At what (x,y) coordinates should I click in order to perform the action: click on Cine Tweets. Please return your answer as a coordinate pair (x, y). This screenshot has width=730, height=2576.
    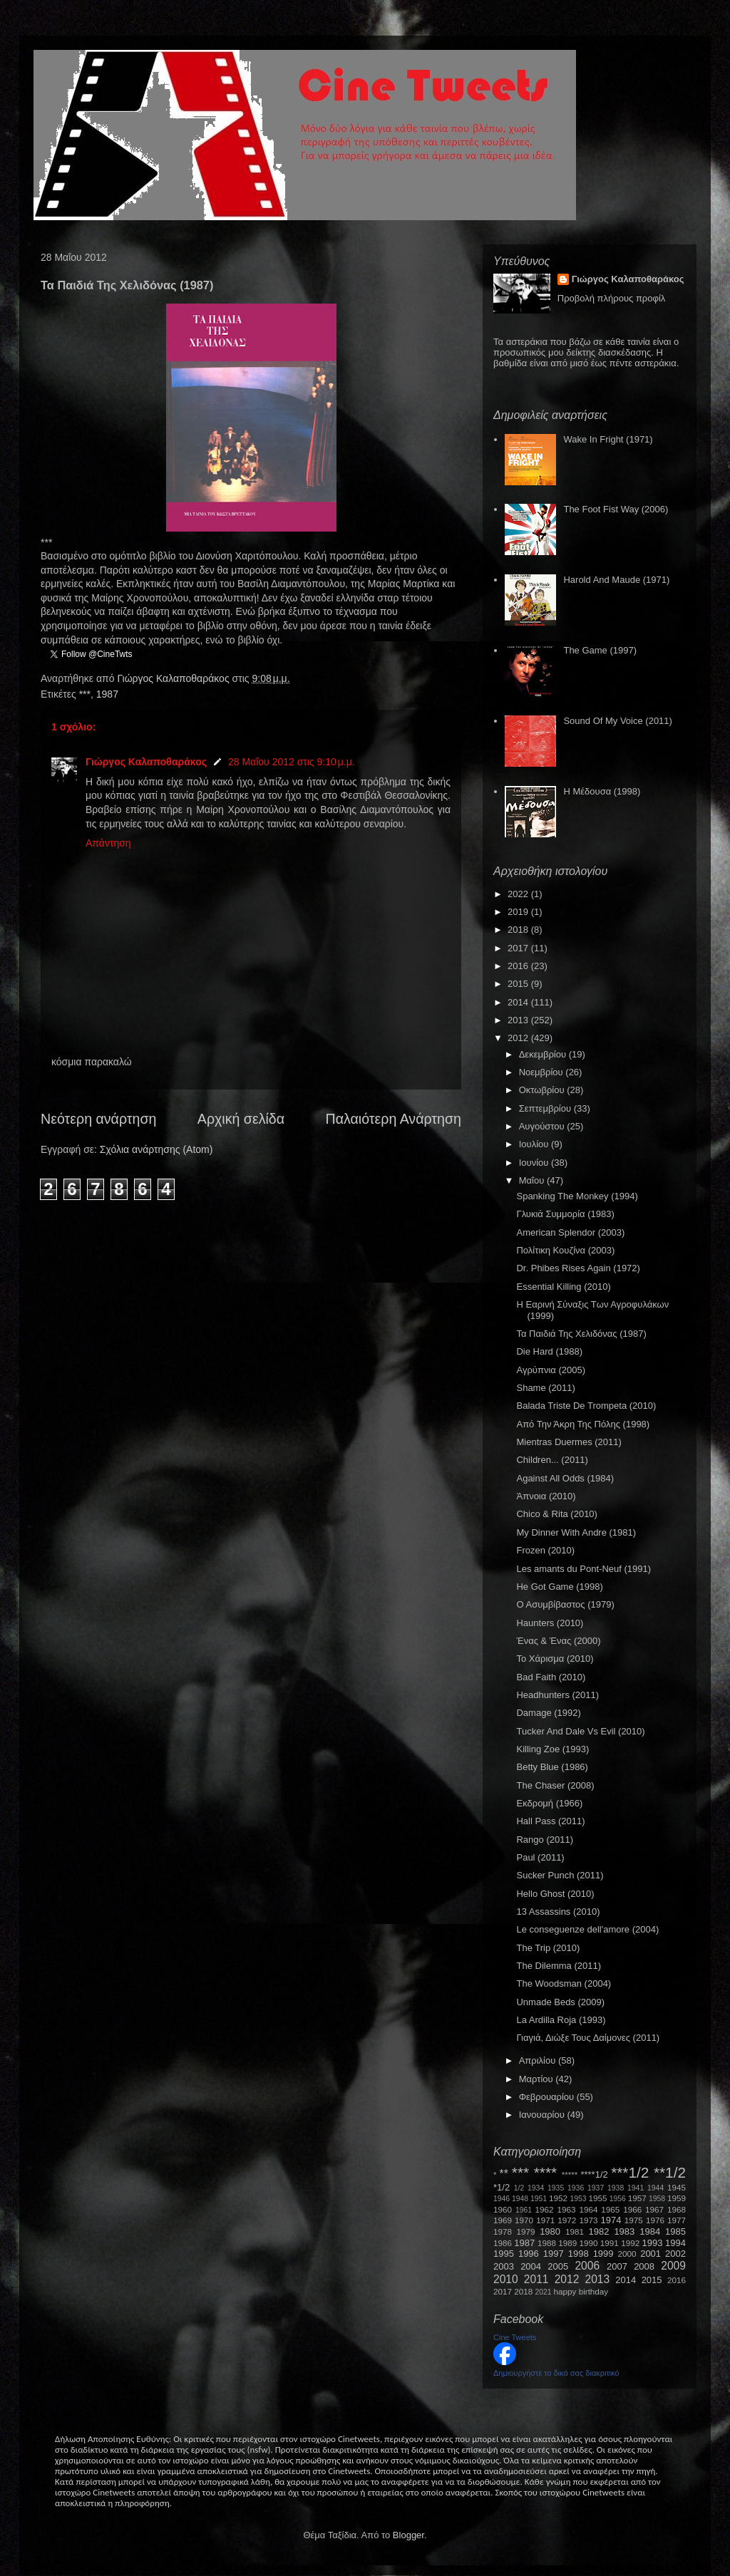
    Looking at the image, I should click on (514, 2337).